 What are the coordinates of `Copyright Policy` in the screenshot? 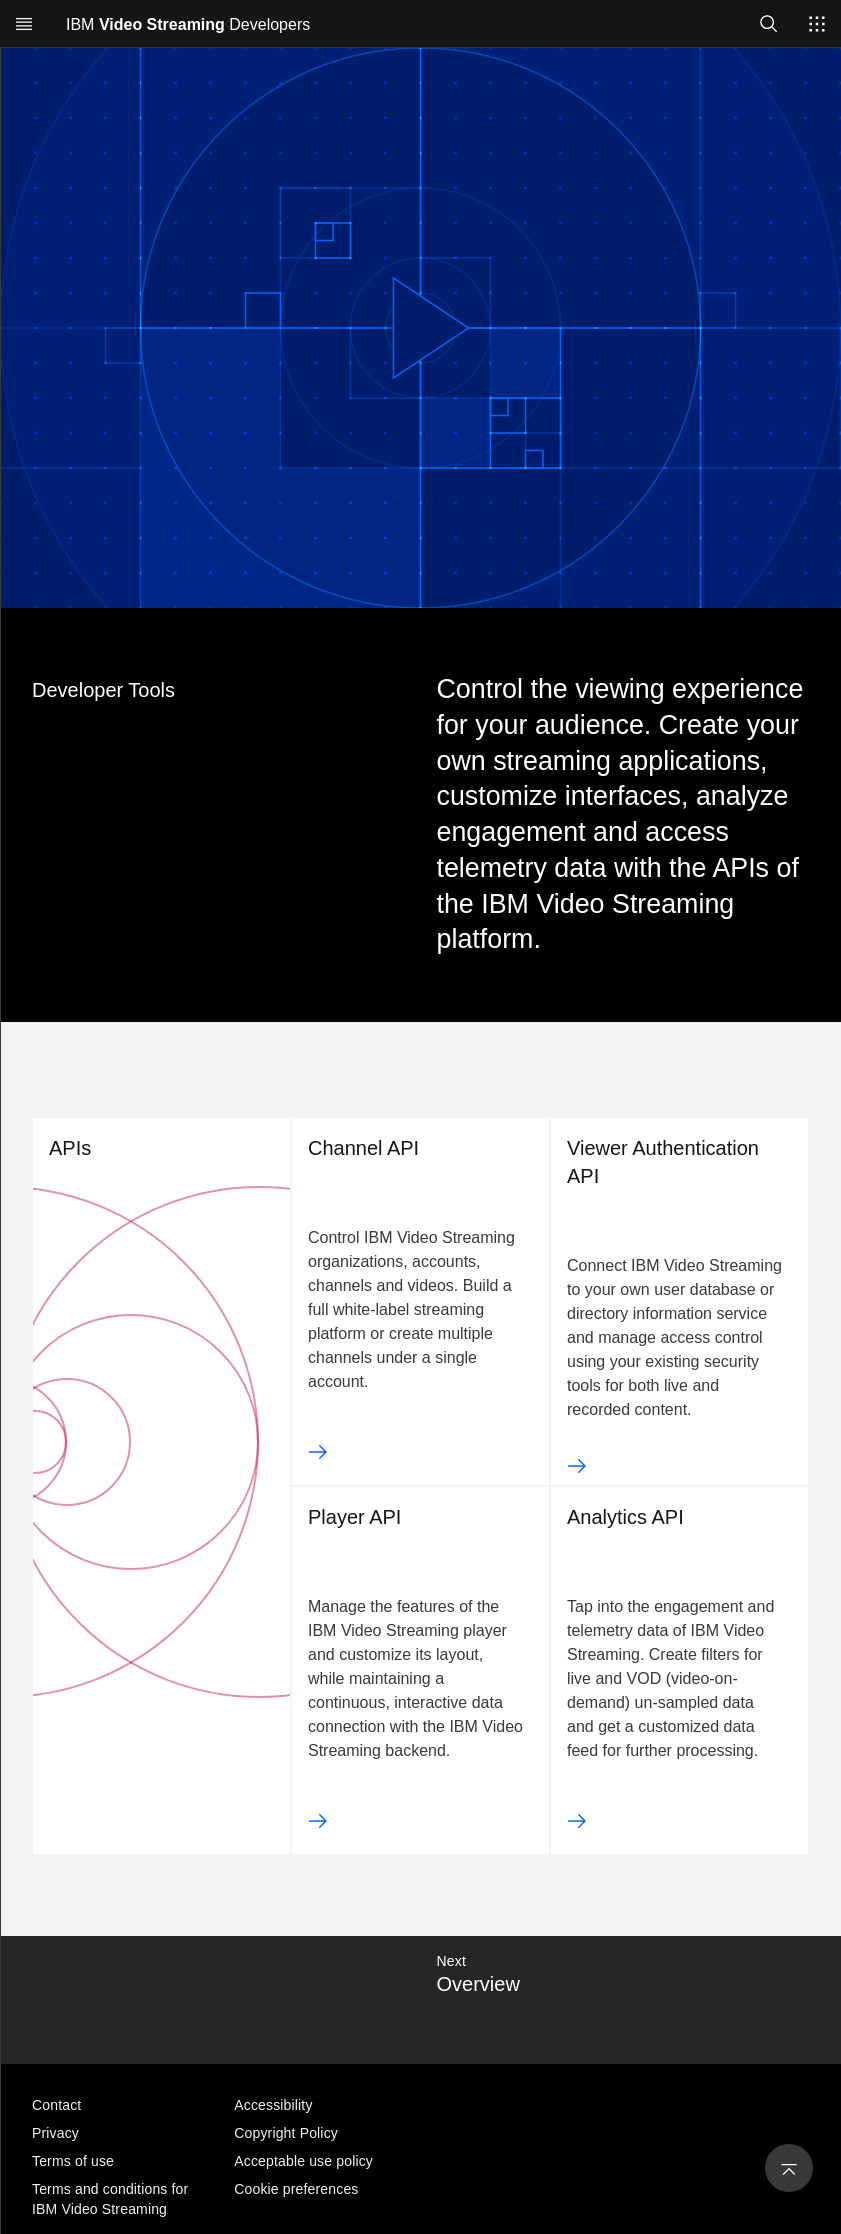 It's located at (286, 2133).